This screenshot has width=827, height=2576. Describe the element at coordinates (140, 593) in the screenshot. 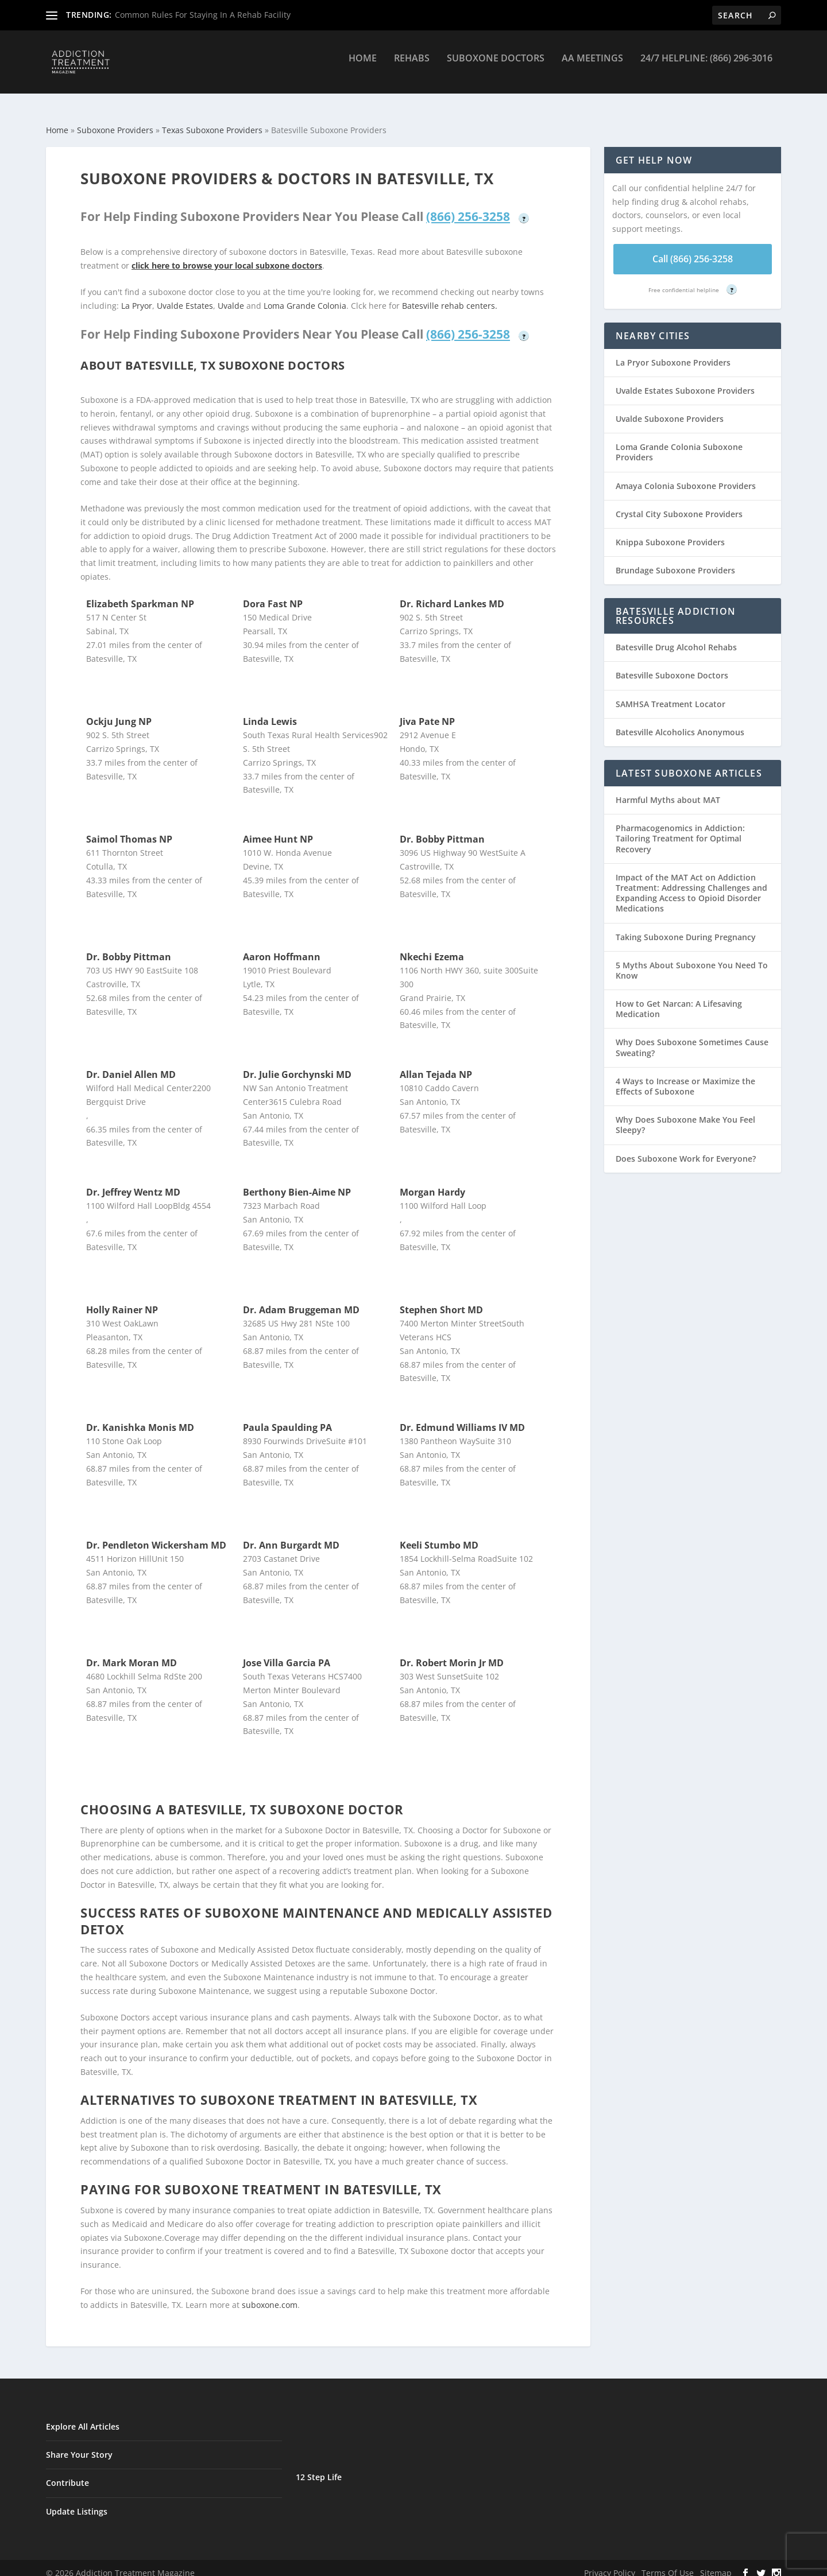

I see `Elizabeth Sparkman NP` at that location.